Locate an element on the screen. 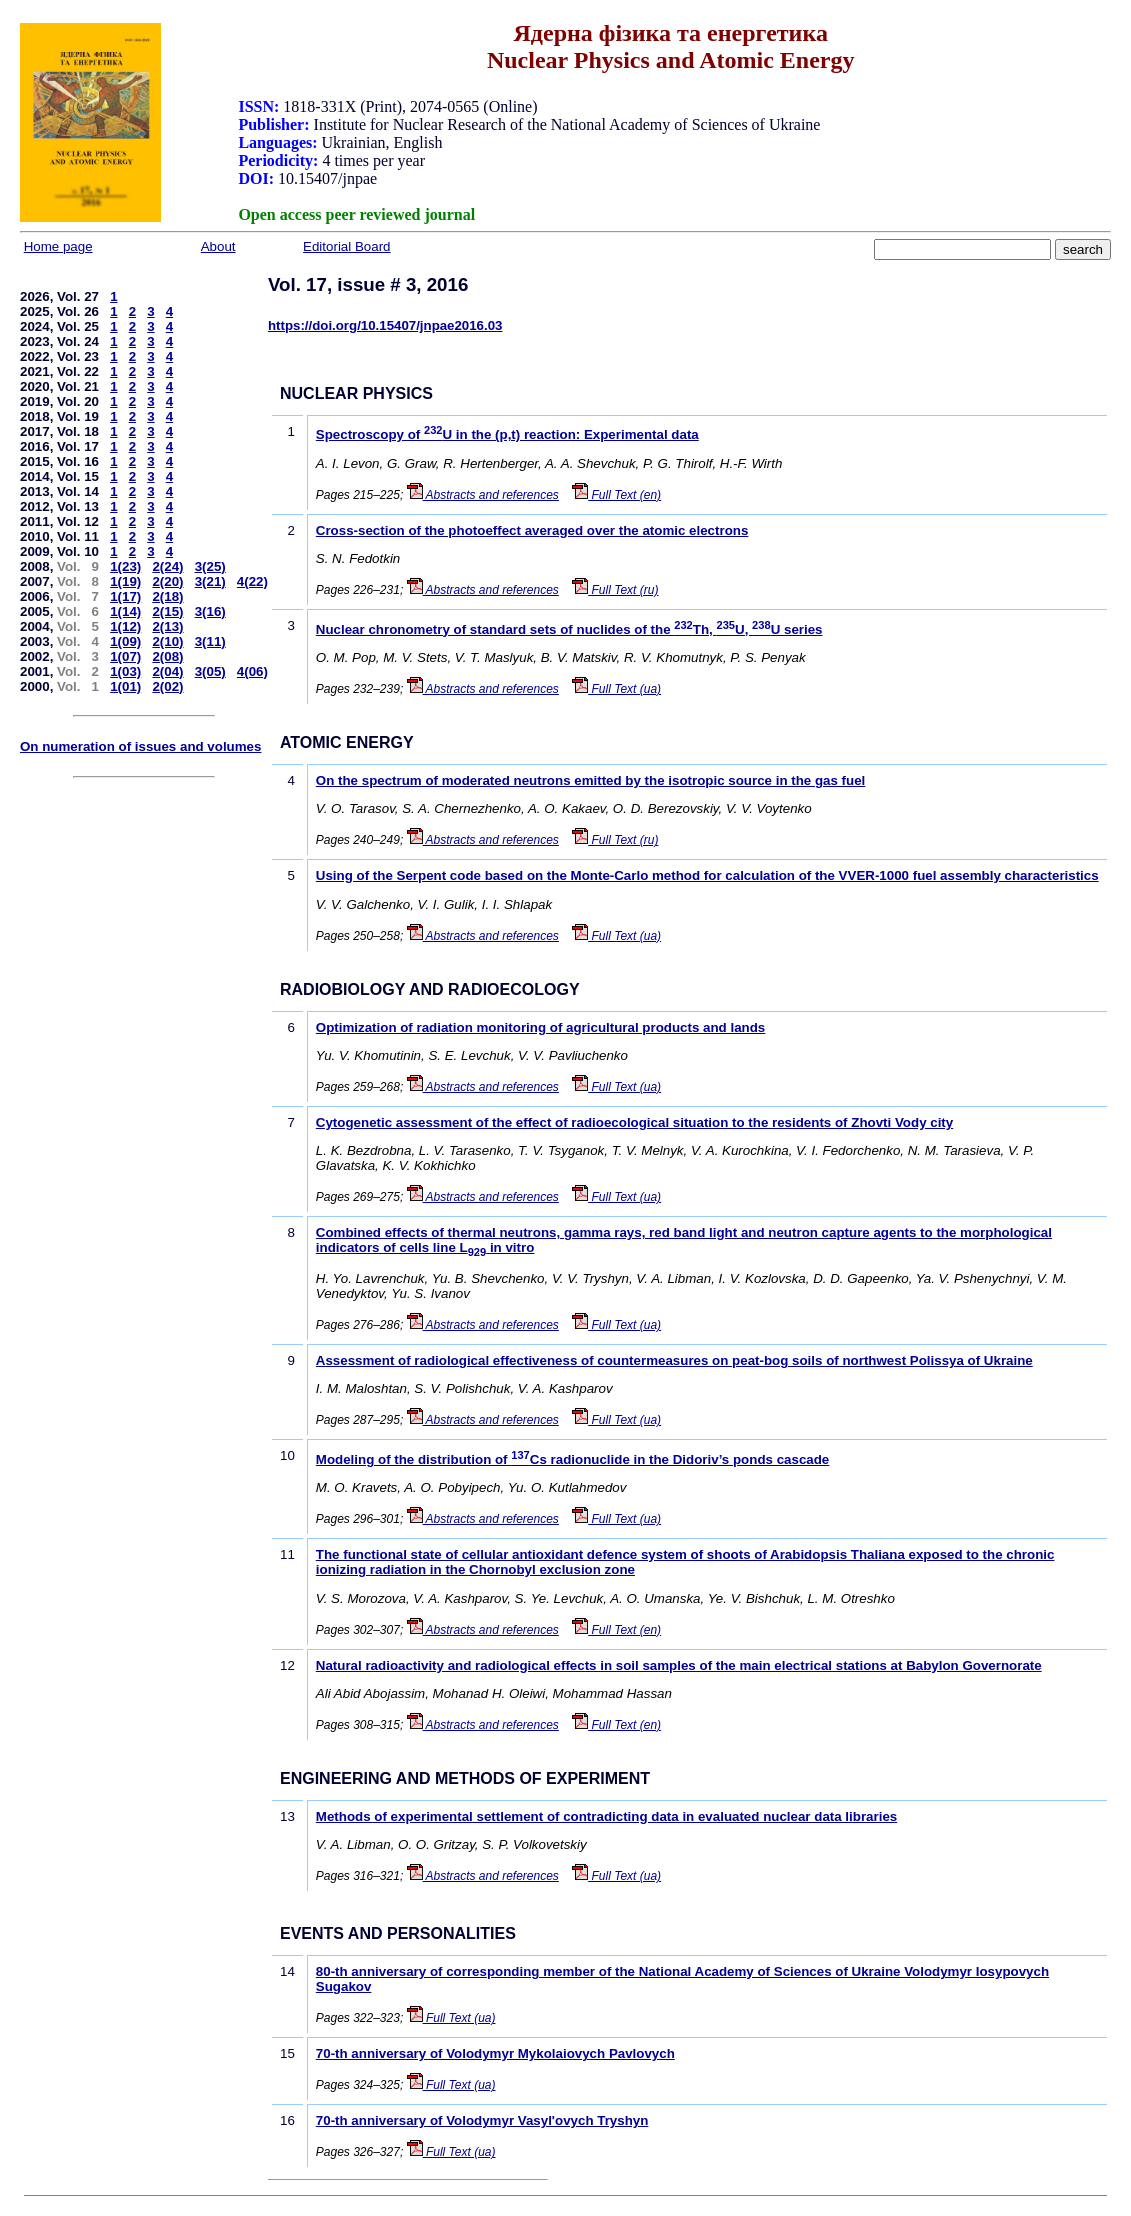  Modeling of the distribution of Cs radionuclide in the Didoriv’s ponds cascade is located at coordinates (572, 1459).